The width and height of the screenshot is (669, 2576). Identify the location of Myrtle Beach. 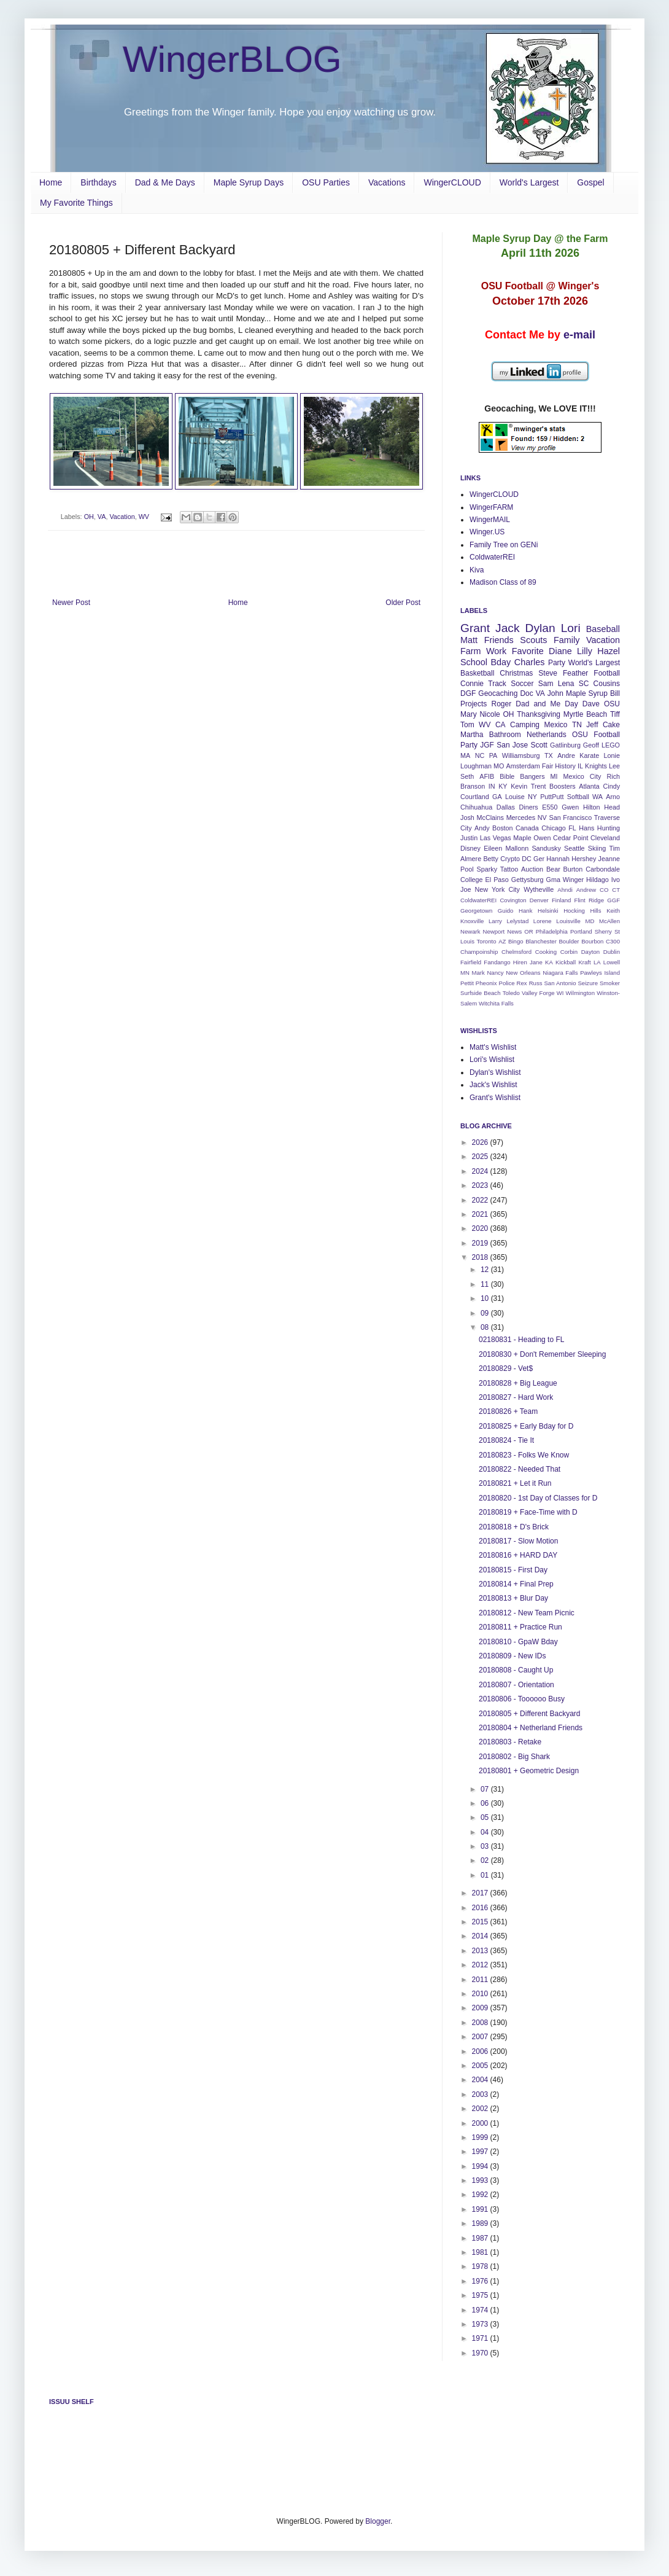
(585, 714).